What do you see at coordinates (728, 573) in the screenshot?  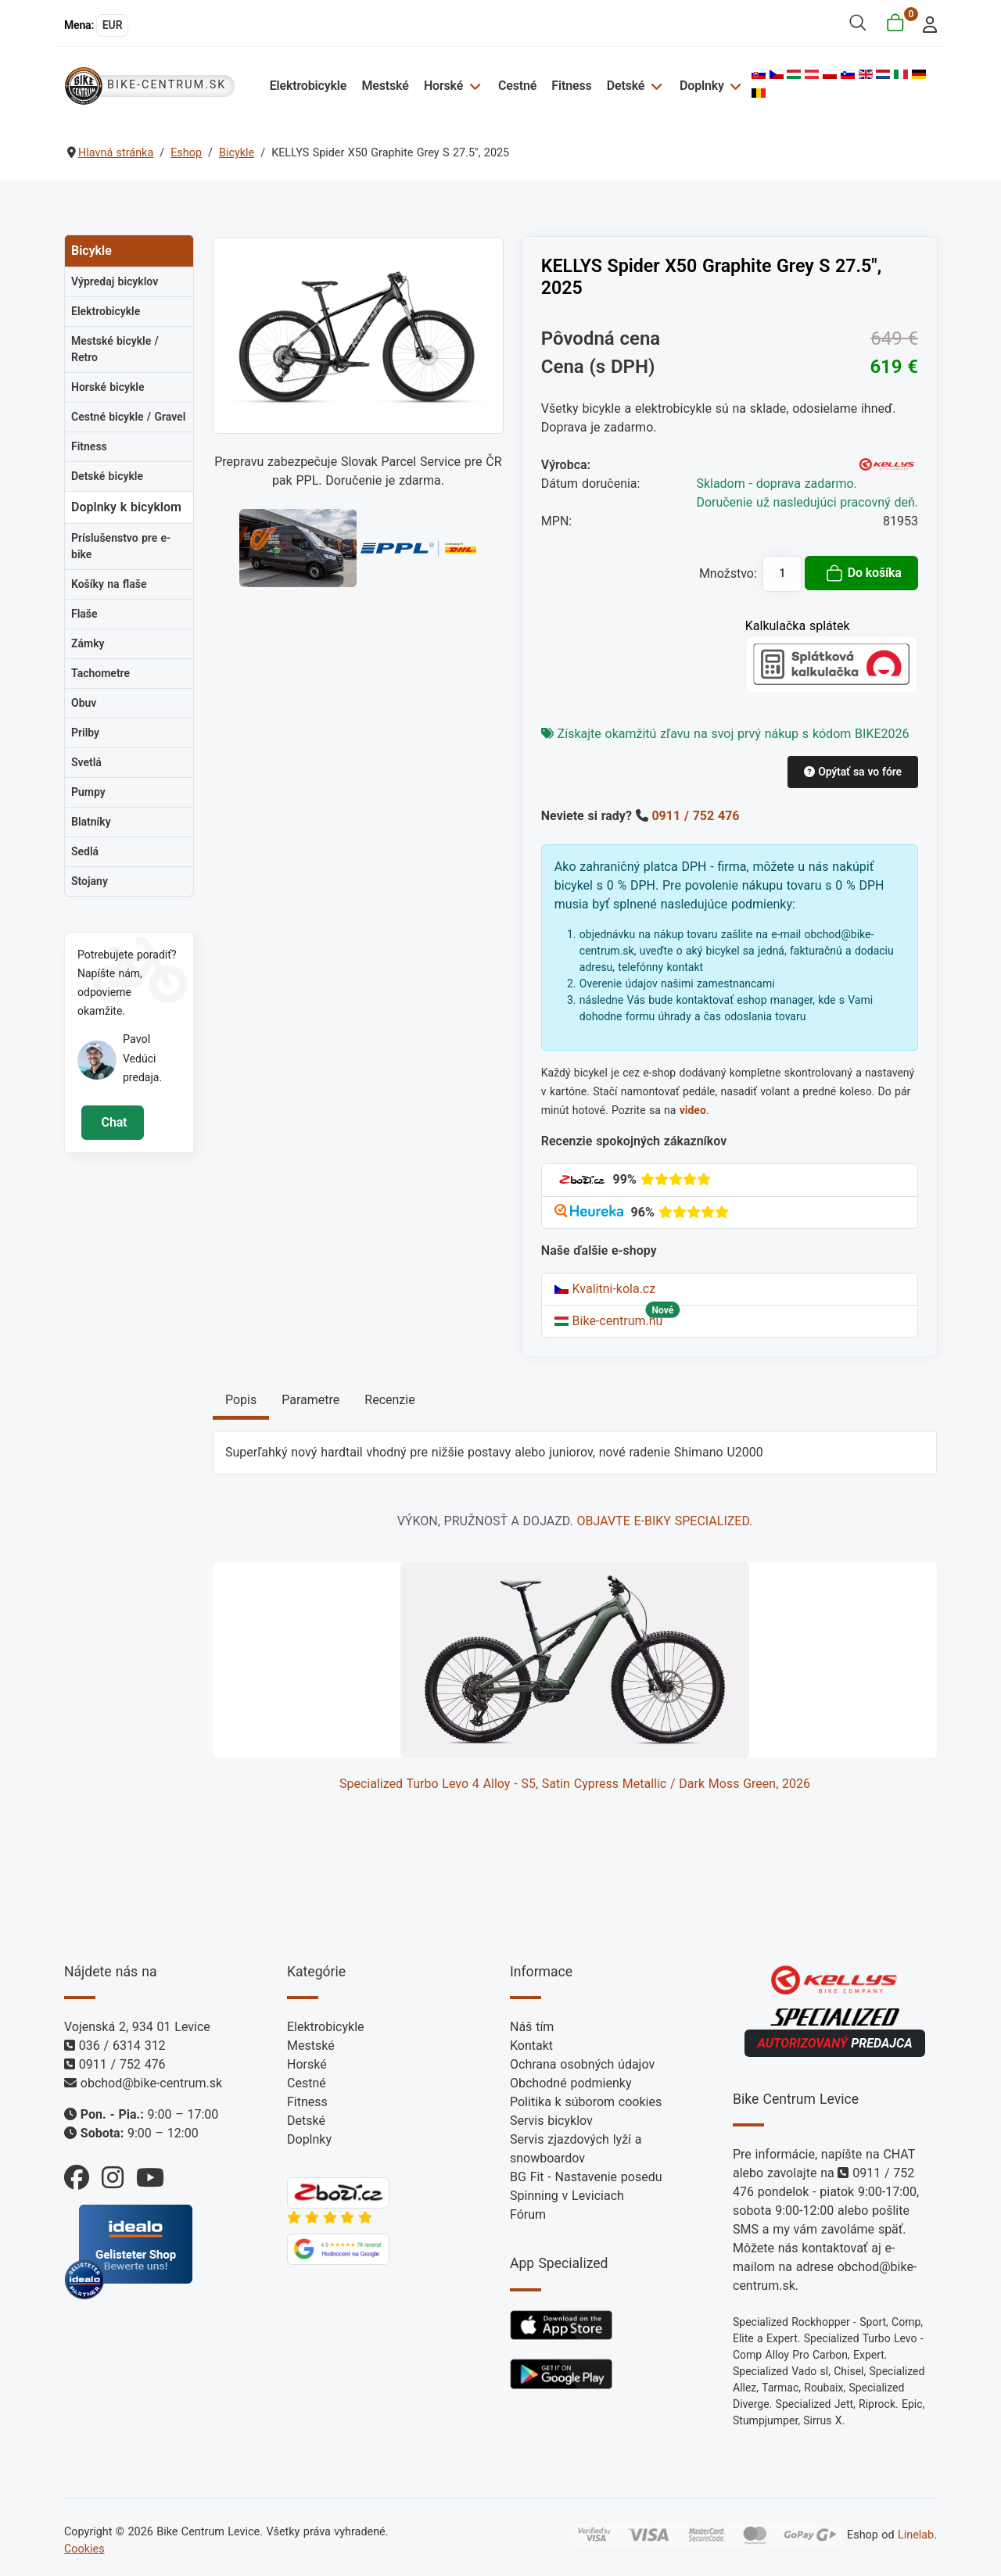 I see `Množstvo:` at bounding box center [728, 573].